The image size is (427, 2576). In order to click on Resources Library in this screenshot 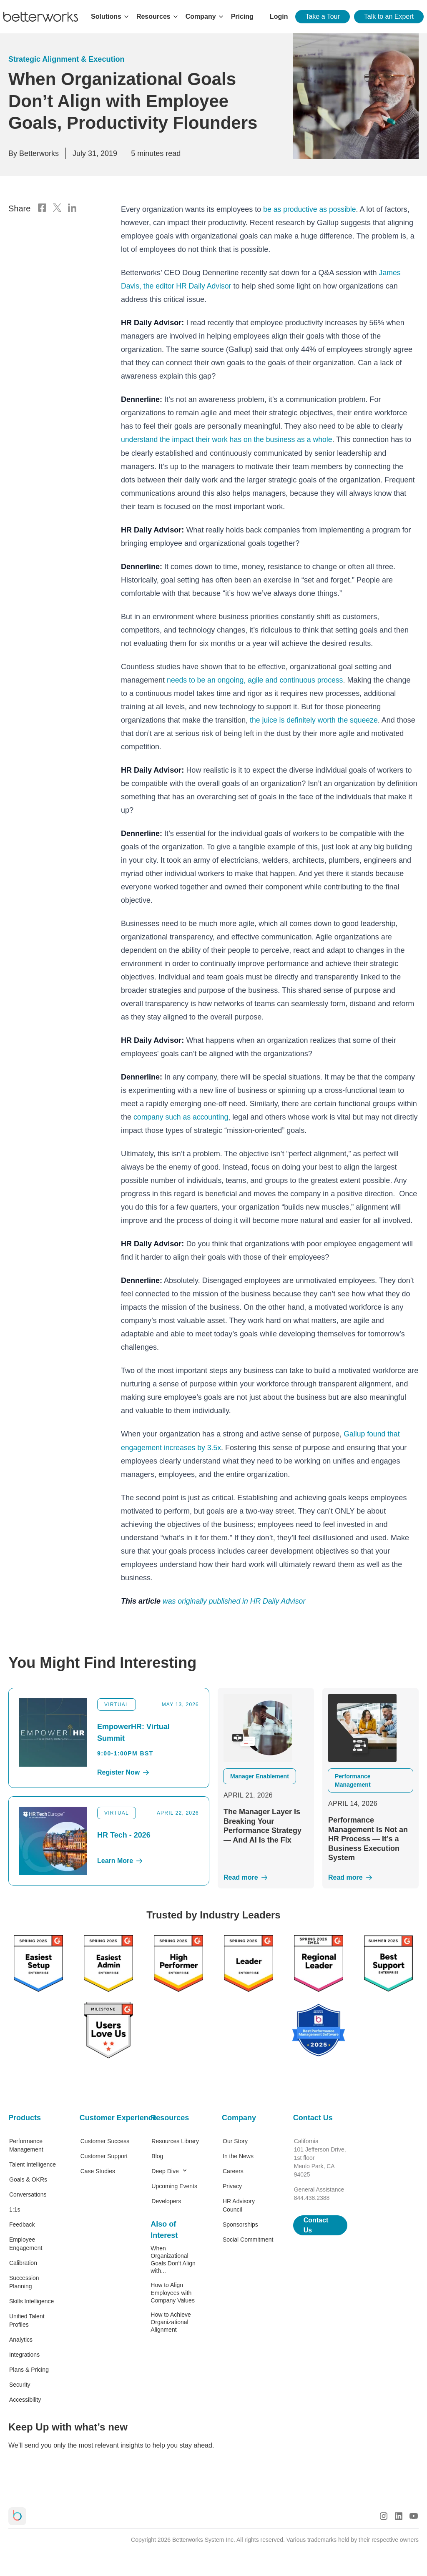, I will do `click(175, 2140)`.